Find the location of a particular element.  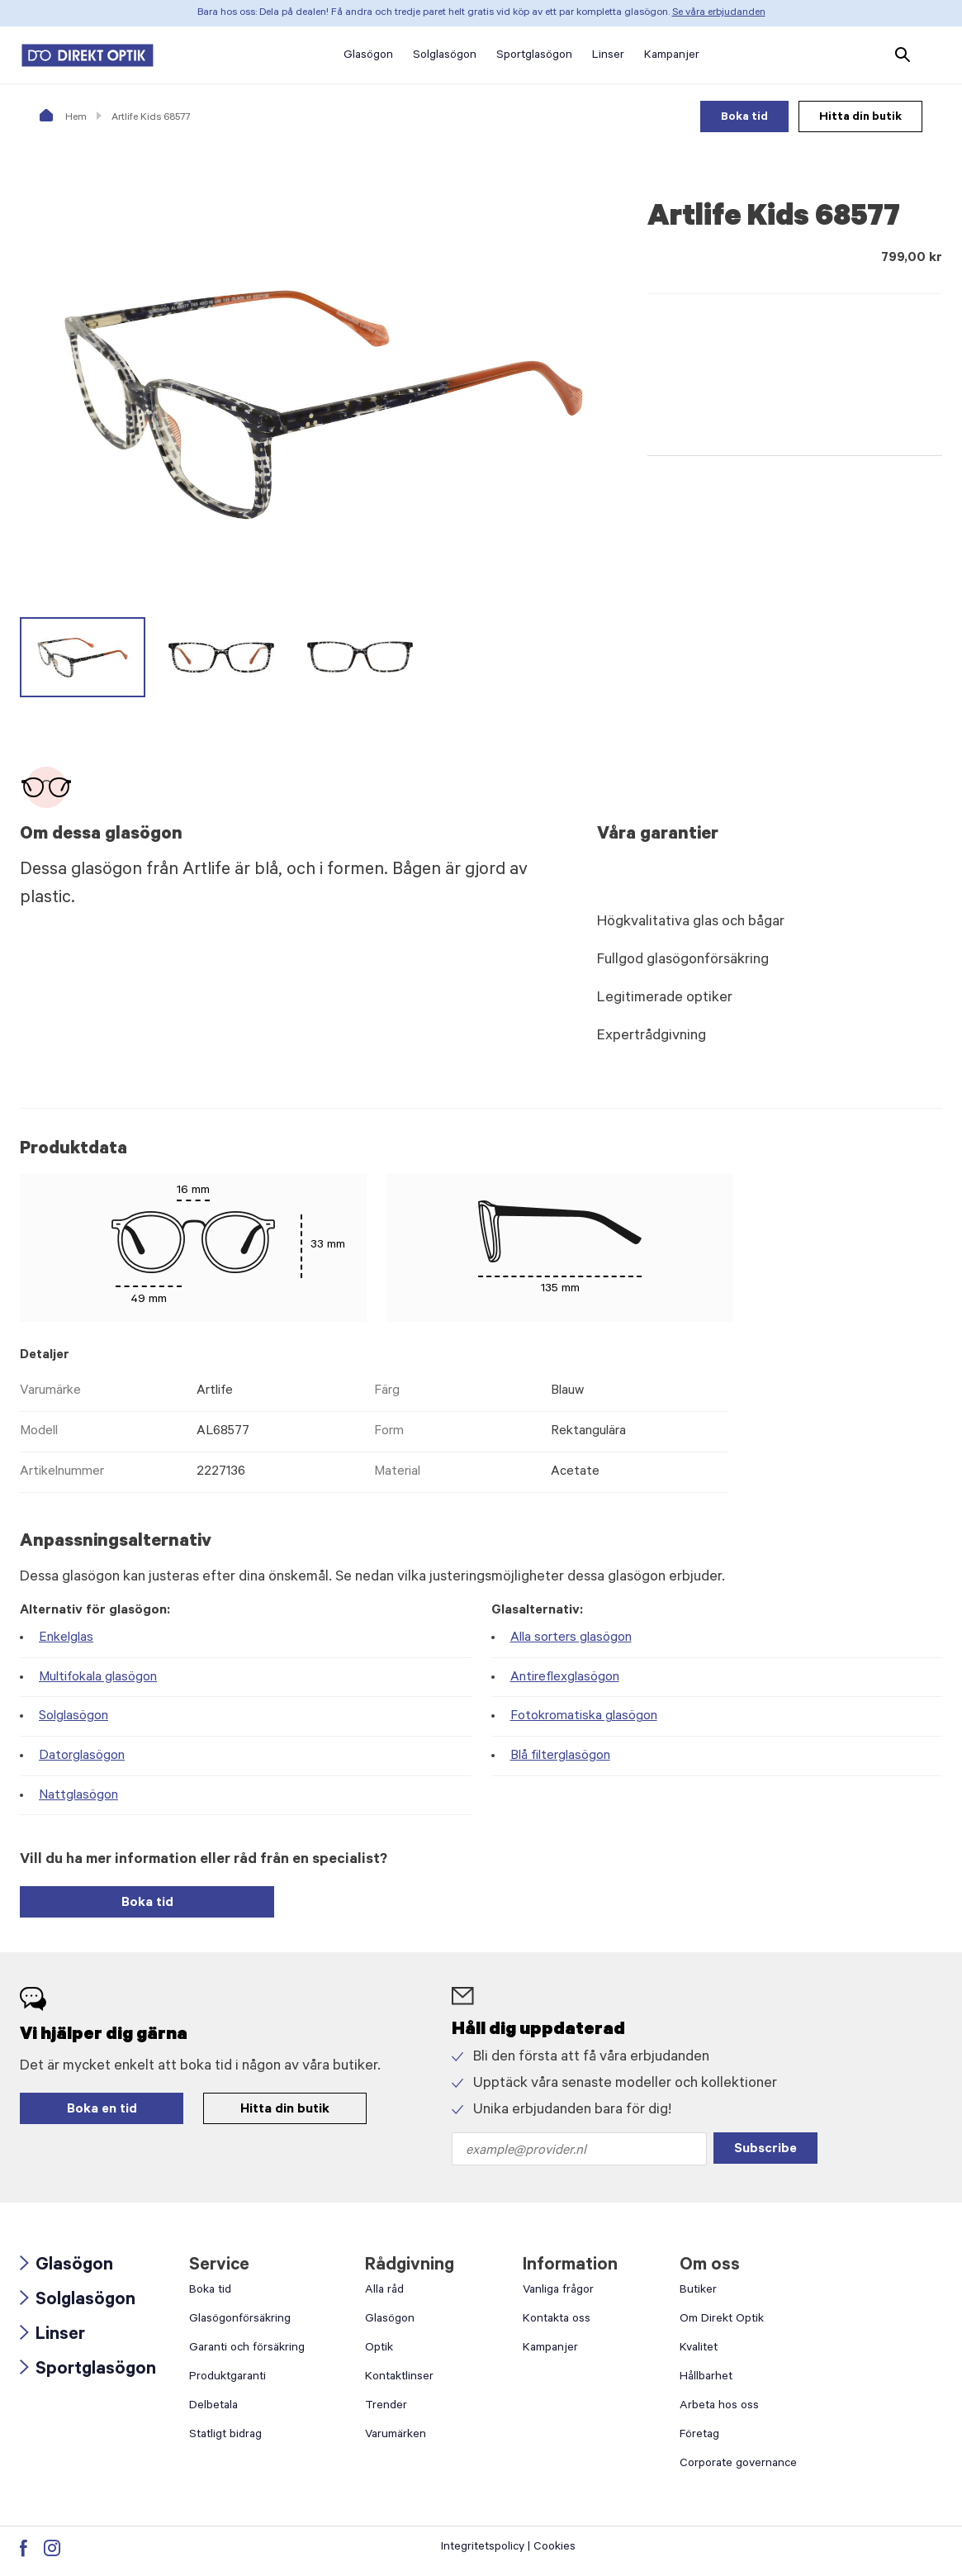

Arbeta hos oss is located at coordinates (719, 2406).